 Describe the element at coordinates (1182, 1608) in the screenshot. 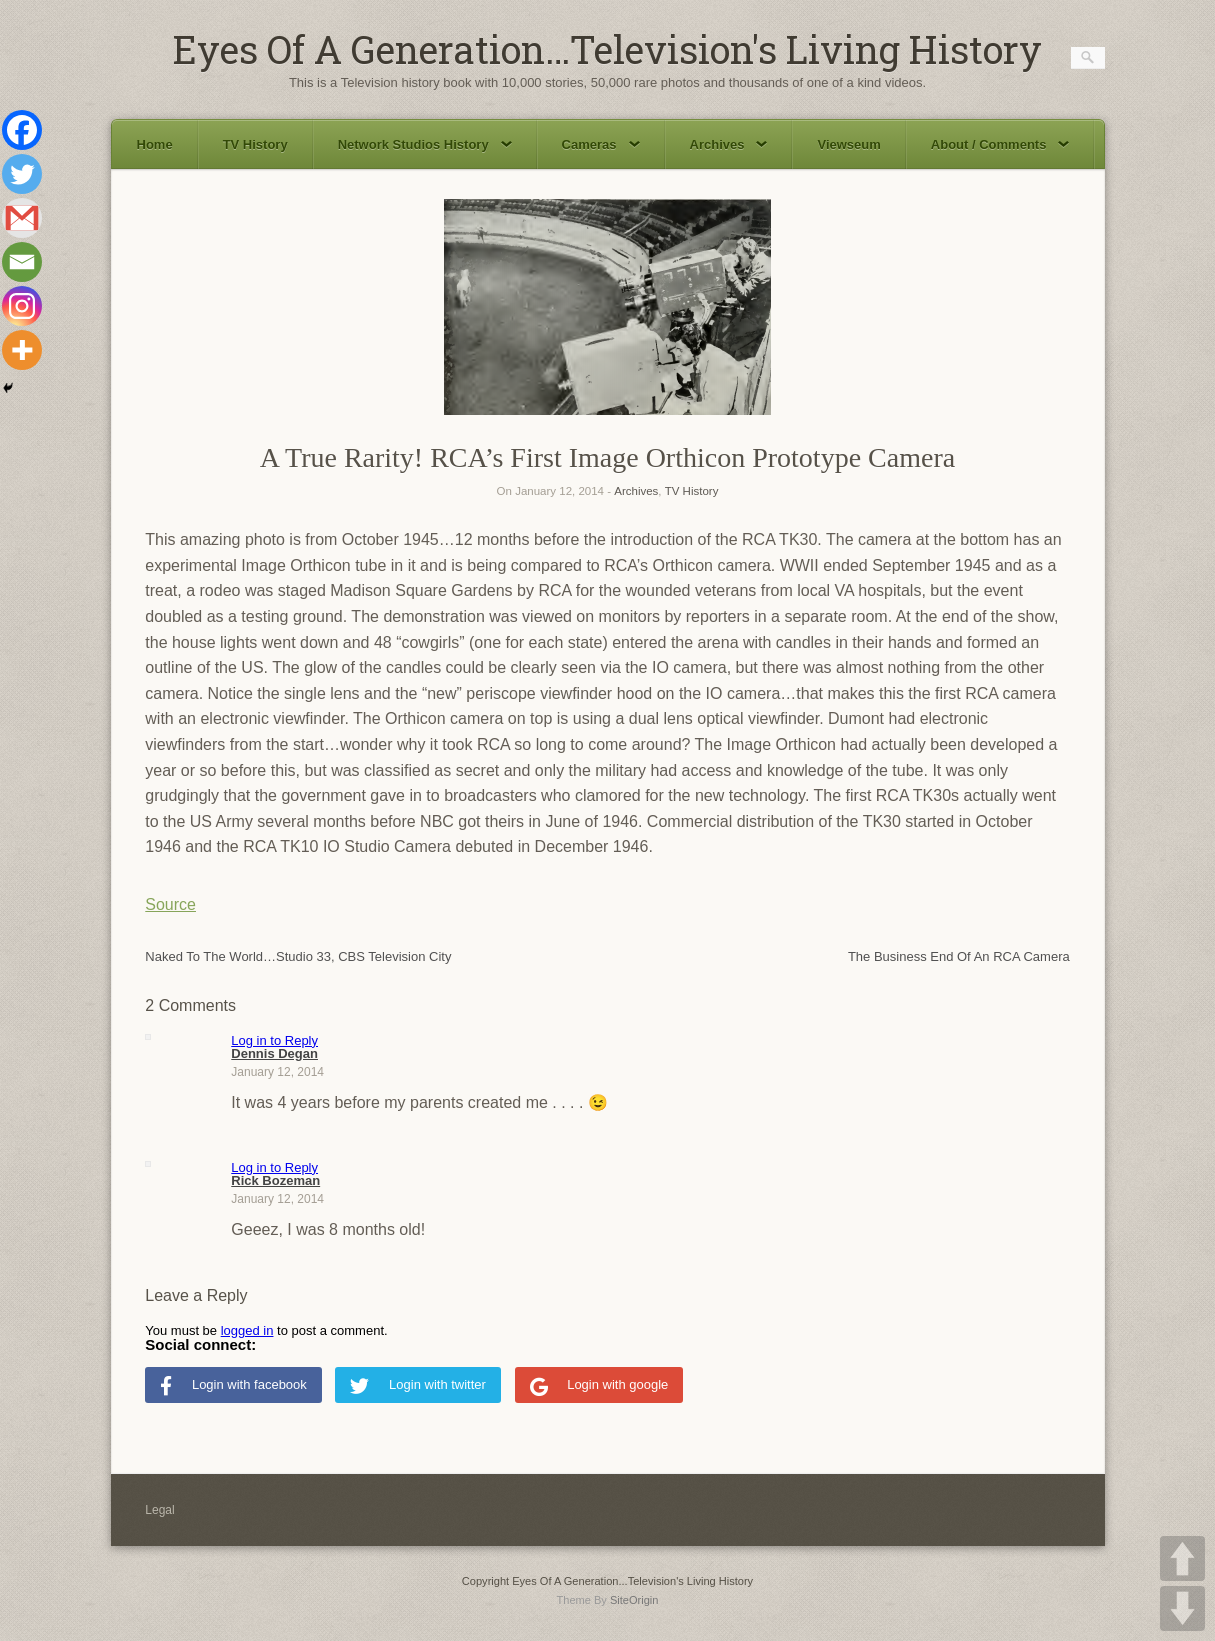

I see `DOWN` at that location.